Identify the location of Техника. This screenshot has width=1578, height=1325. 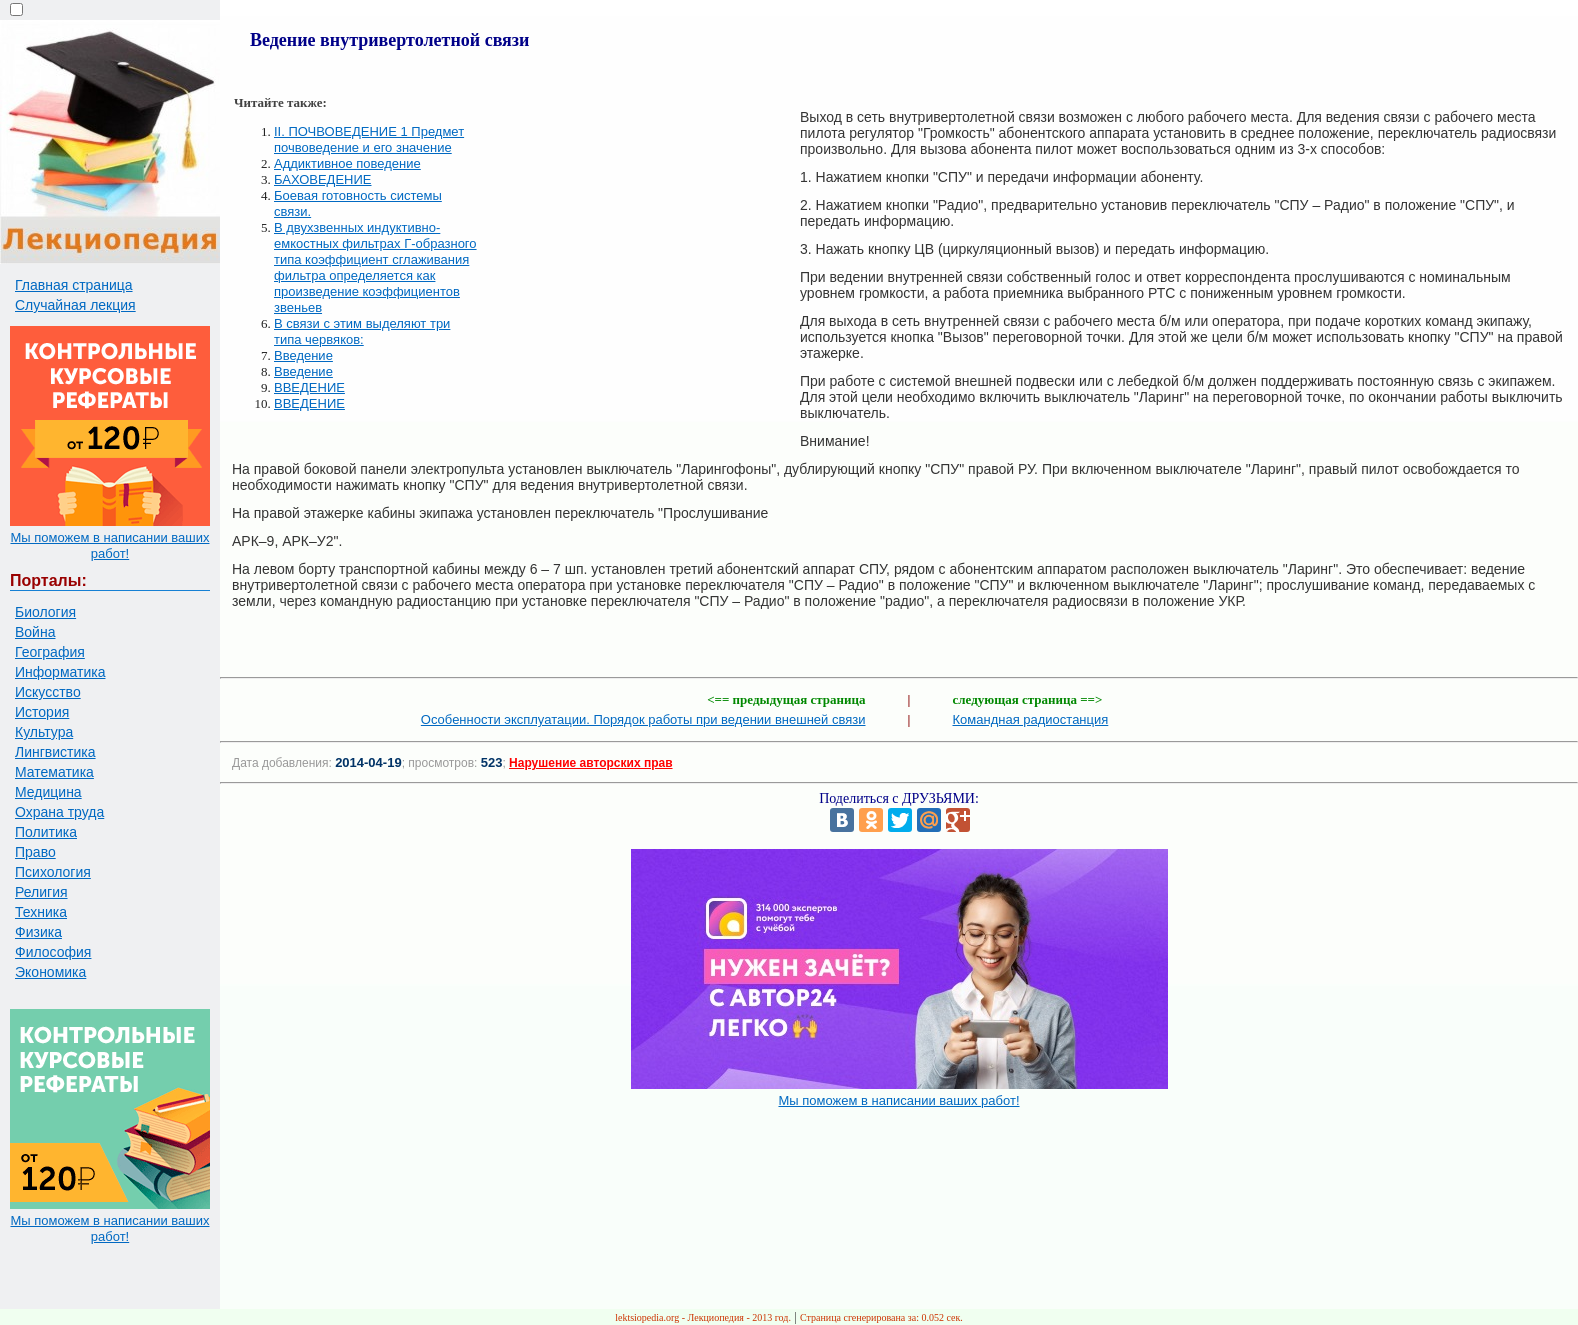
(41, 912).